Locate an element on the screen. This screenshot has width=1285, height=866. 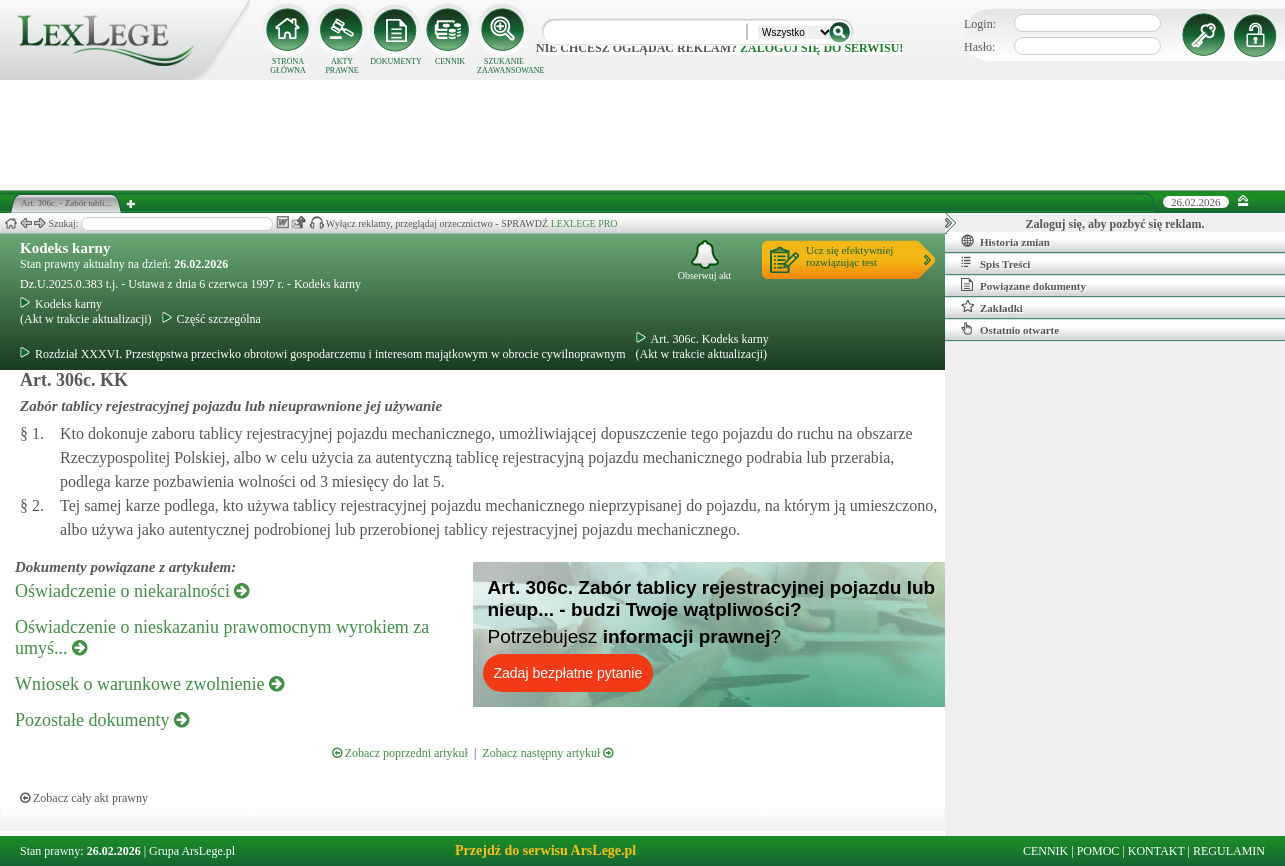
DOKUMENTY is located at coordinates (396, 61).